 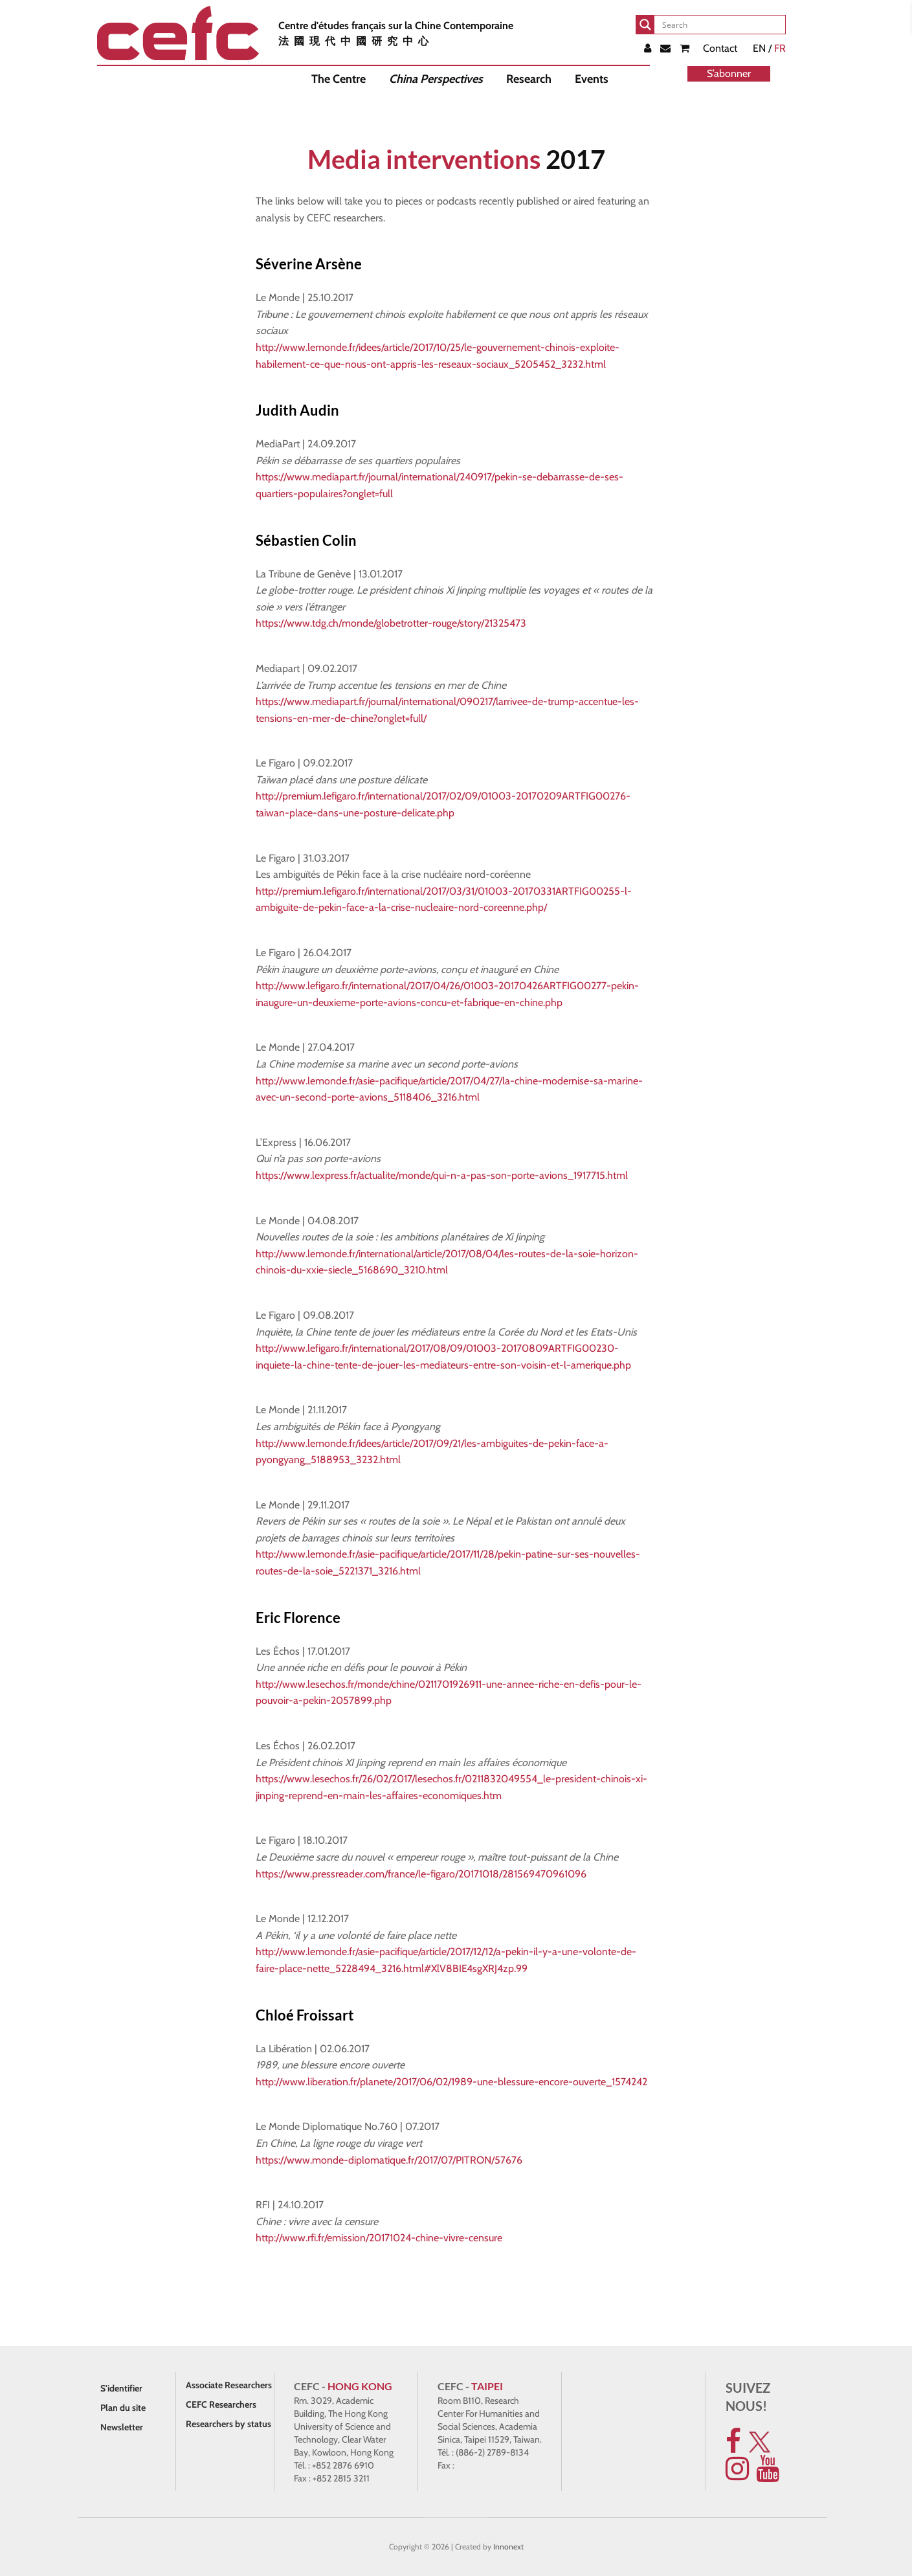 What do you see at coordinates (391, 623) in the screenshot?
I see `https://www.tdg.ch/monde/globetrotter-rouge/story/21325473` at bounding box center [391, 623].